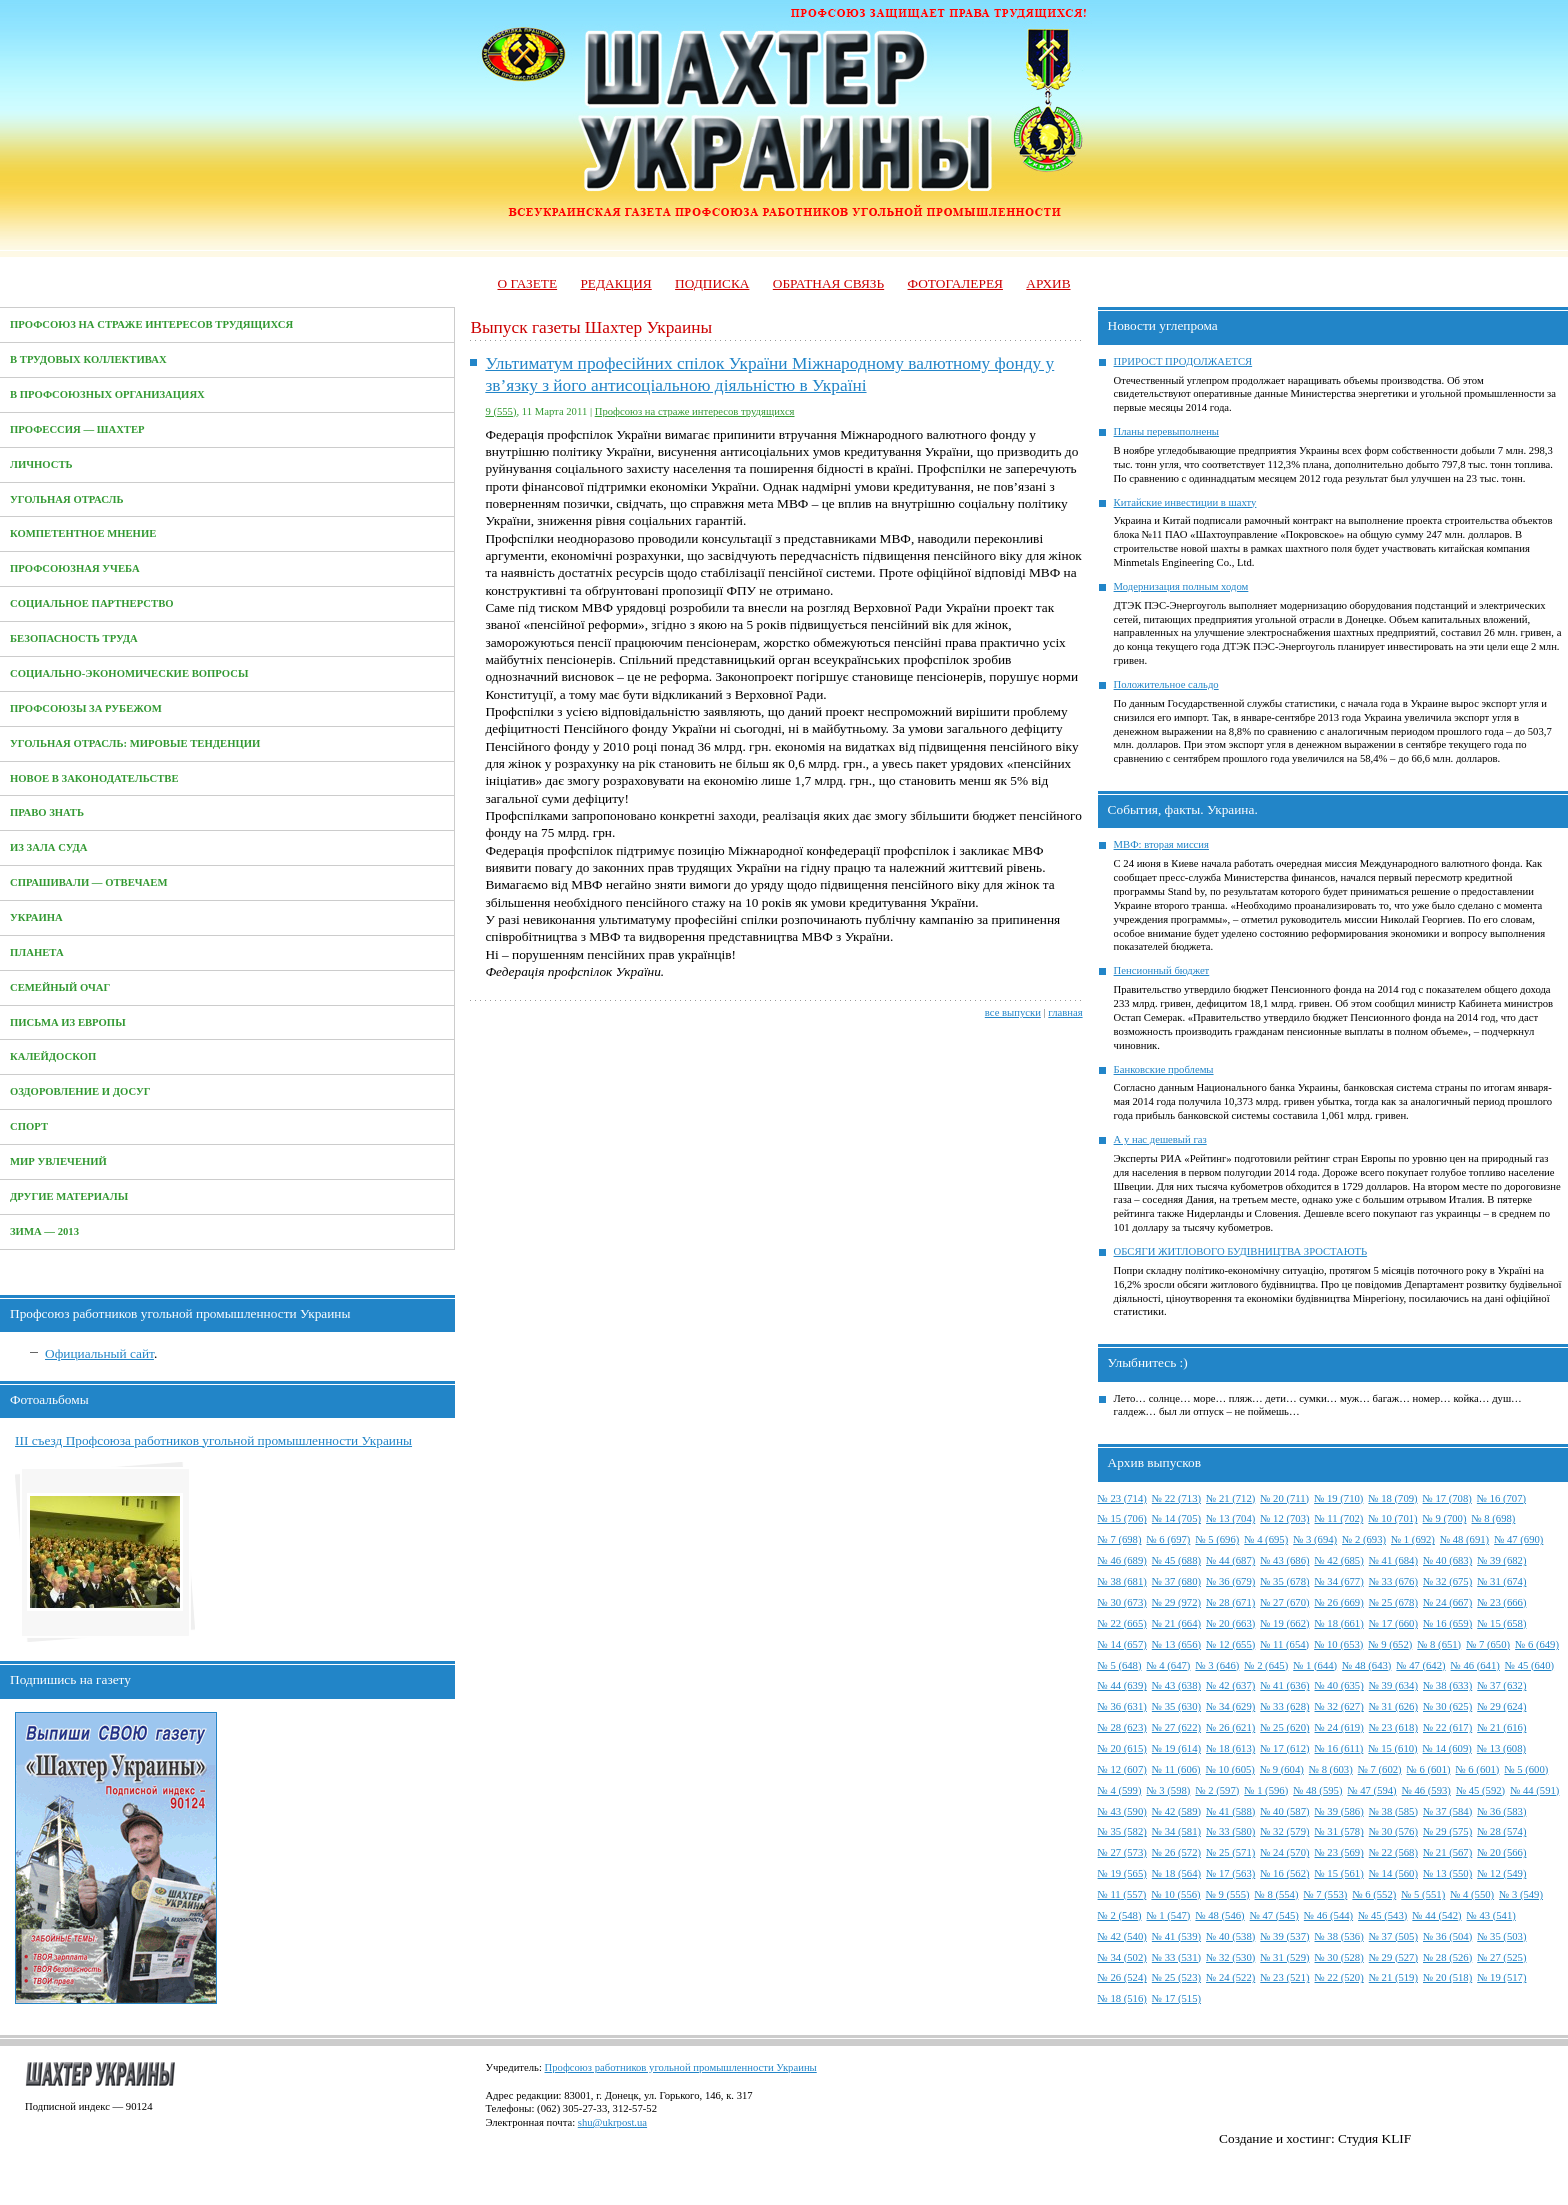 The width and height of the screenshot is (1568, 2205). Describe the element at coordinates (1284, 1623) in the screenshot. I see `№ 19 (662)` at that location.